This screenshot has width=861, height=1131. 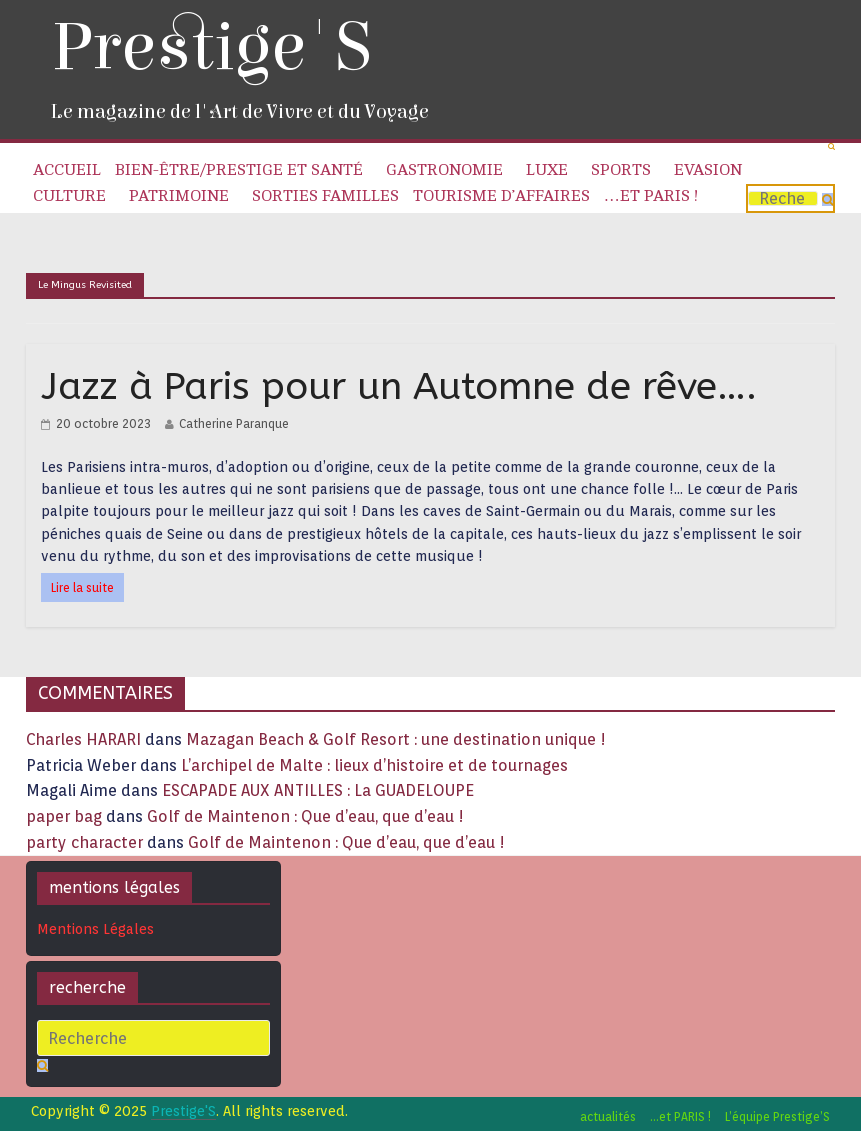 I want to click on …et PARIS !, so click(x=651, y=196).